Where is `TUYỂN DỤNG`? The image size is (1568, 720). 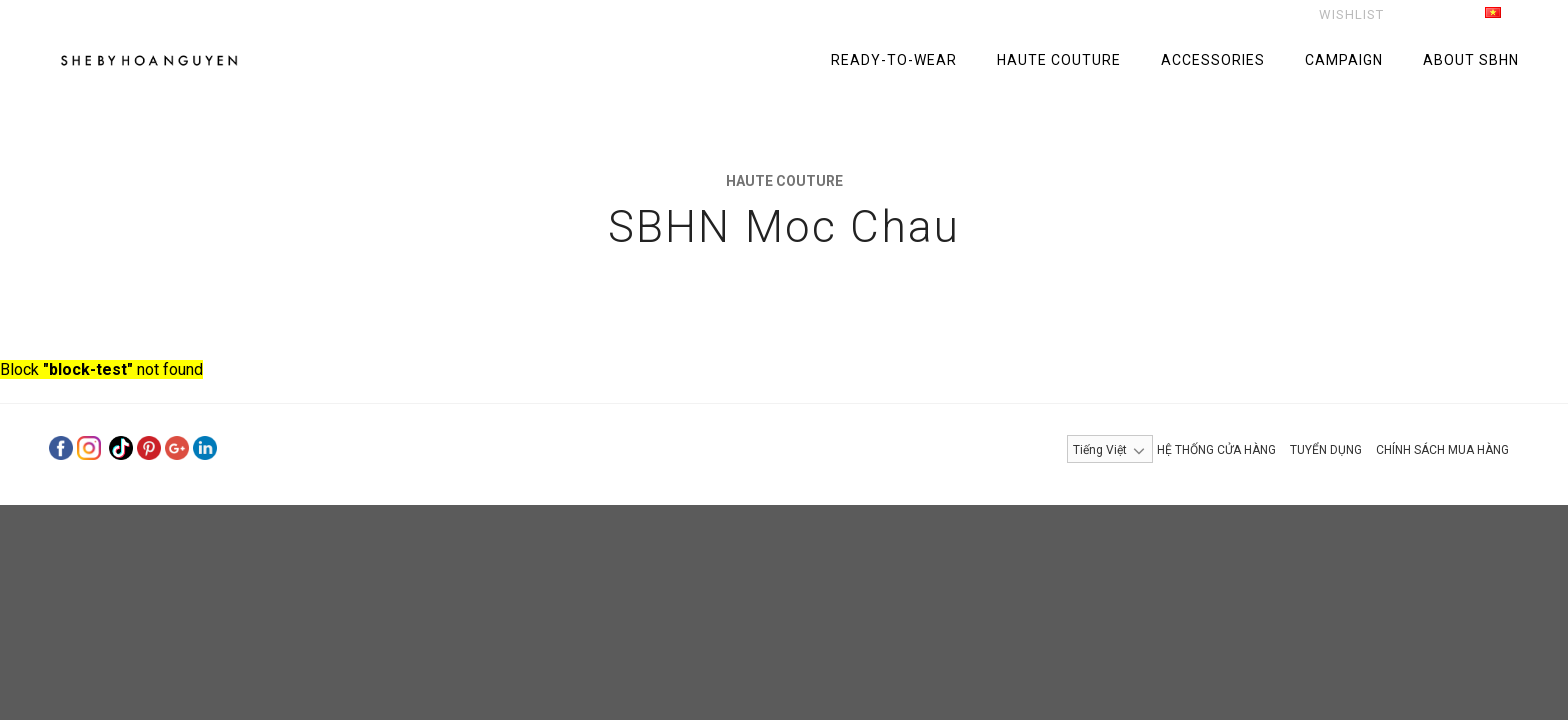
TUYỂN DỤNG is located at coordinates (1326, 450).